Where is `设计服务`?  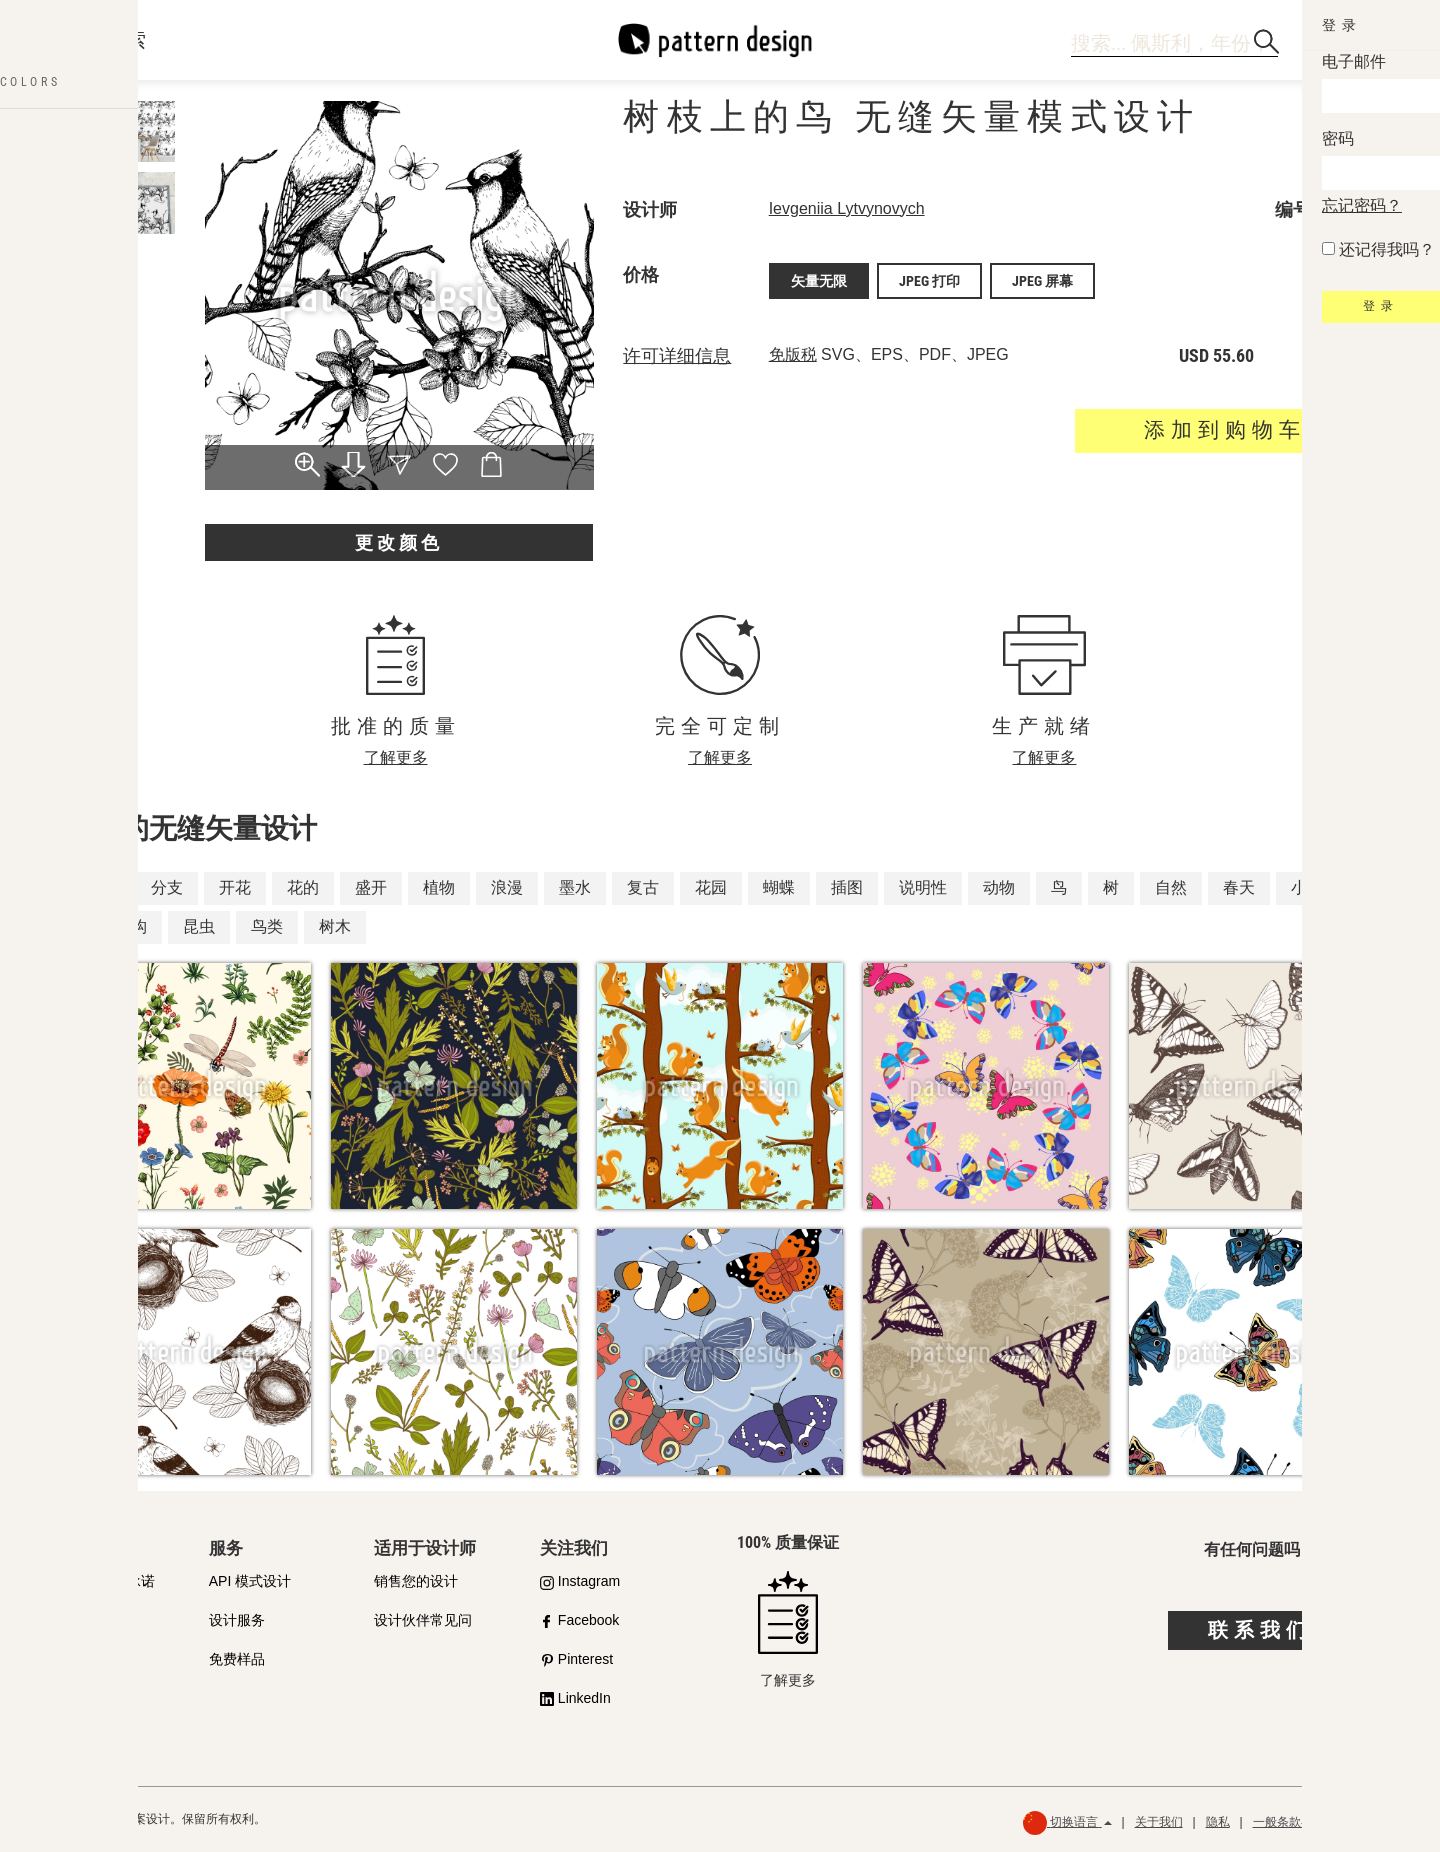
设计服务 is located at coordinates (237, 1620).